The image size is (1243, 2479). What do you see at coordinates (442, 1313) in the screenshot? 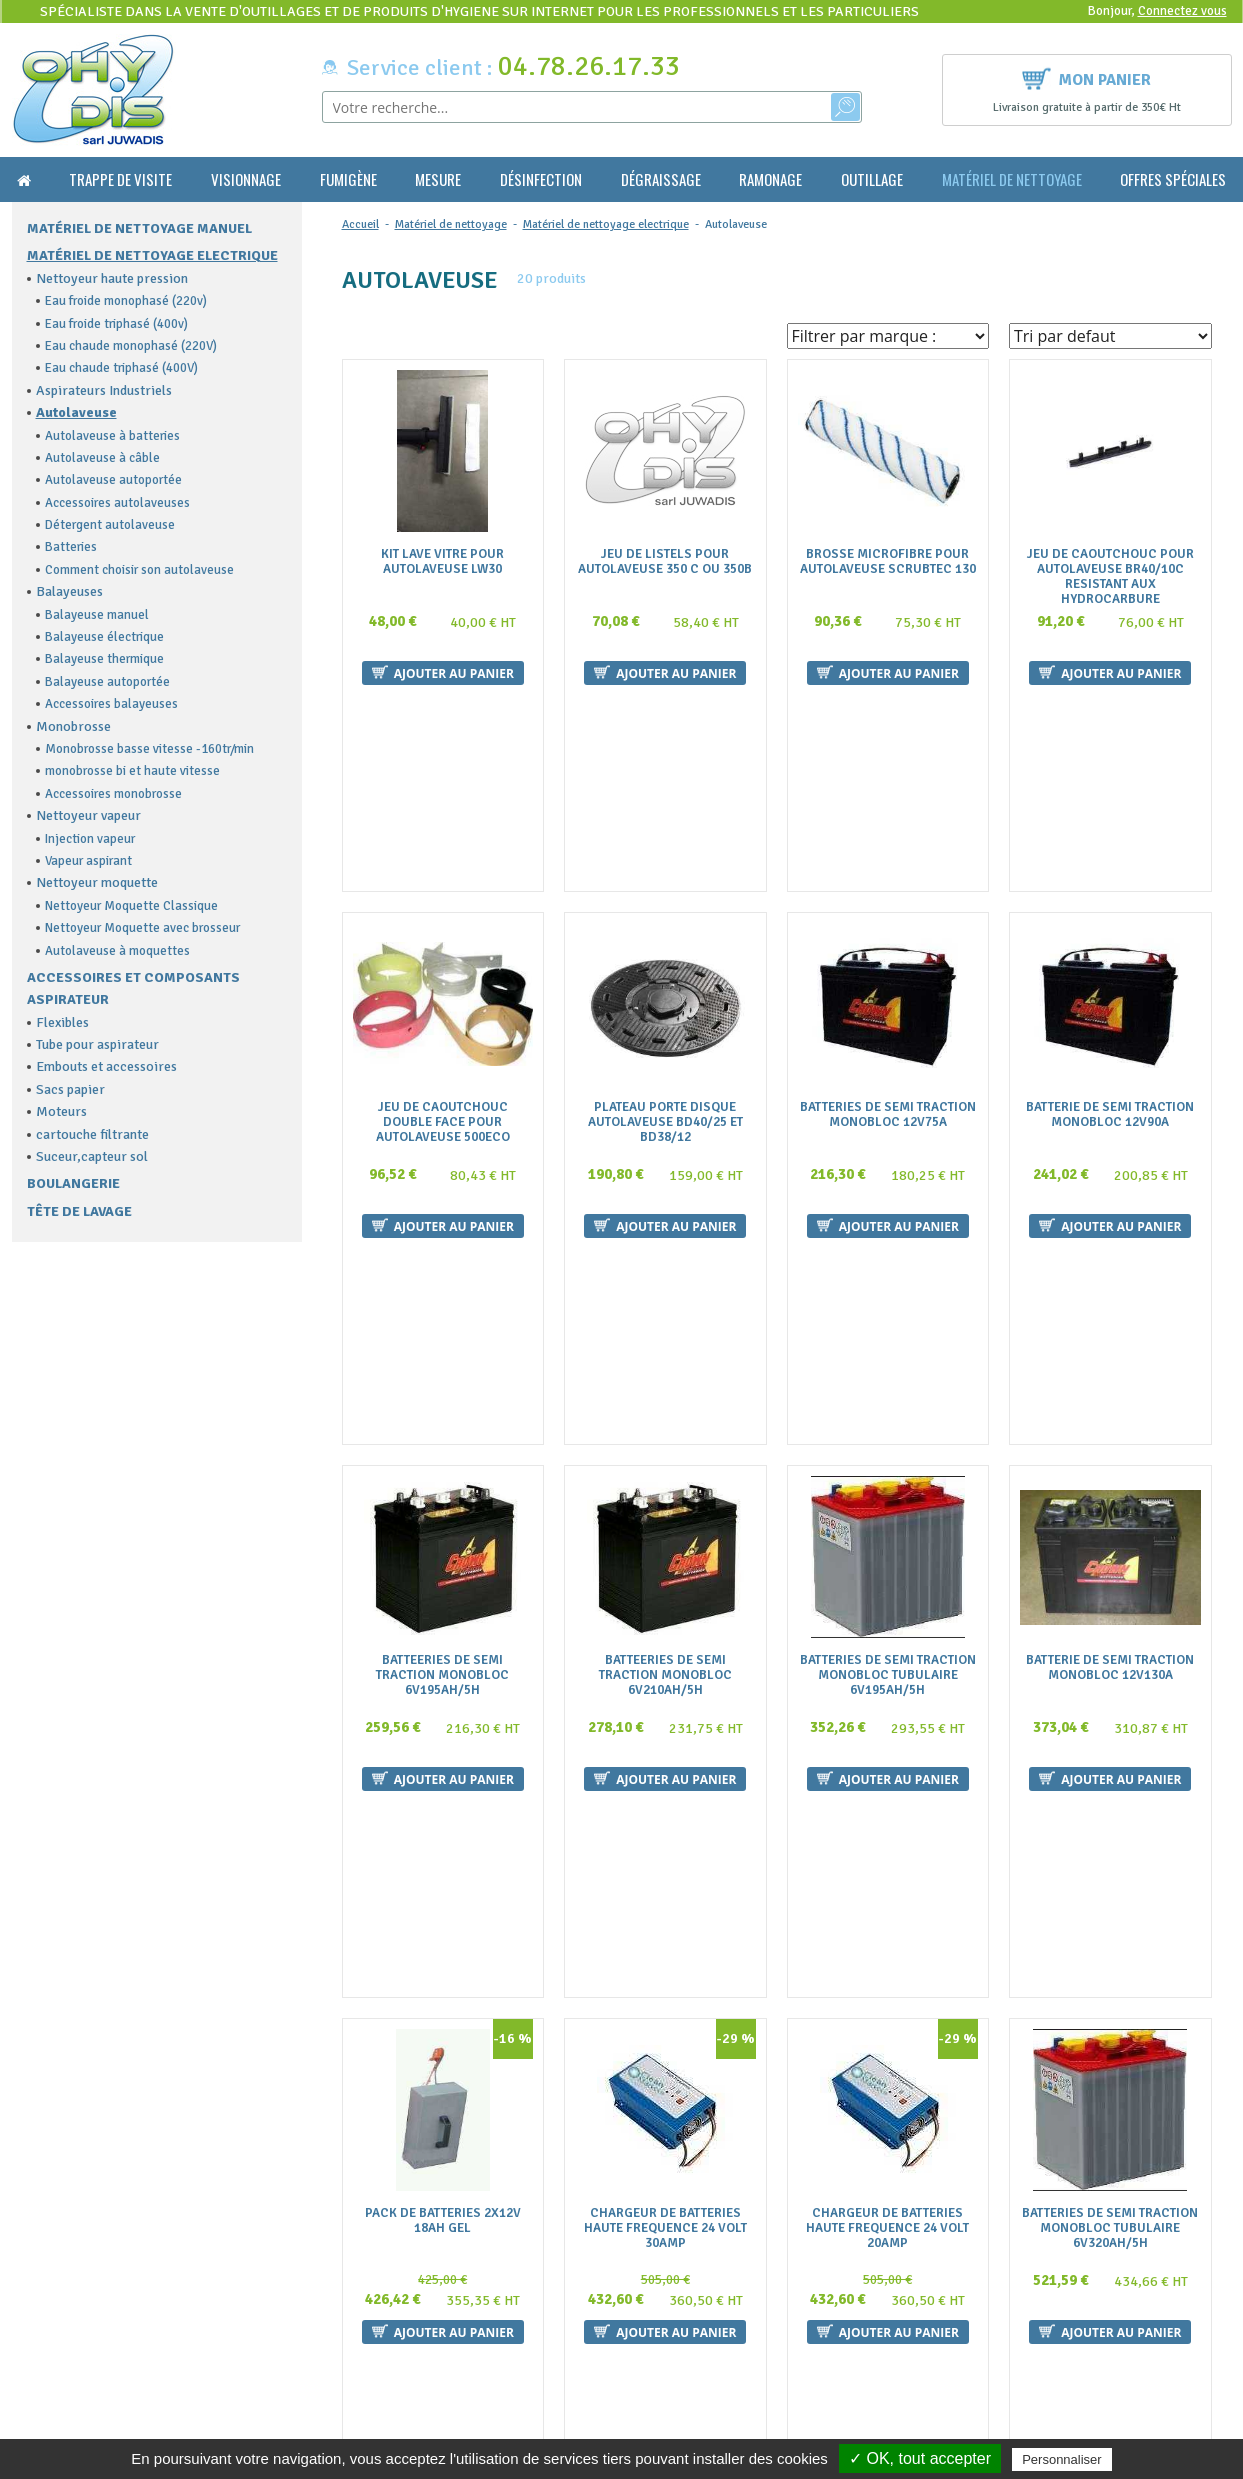
I see `Batteeries De Semi Traction Monobloc 6V195Ah/5H` at bounding box center [442, 1313].